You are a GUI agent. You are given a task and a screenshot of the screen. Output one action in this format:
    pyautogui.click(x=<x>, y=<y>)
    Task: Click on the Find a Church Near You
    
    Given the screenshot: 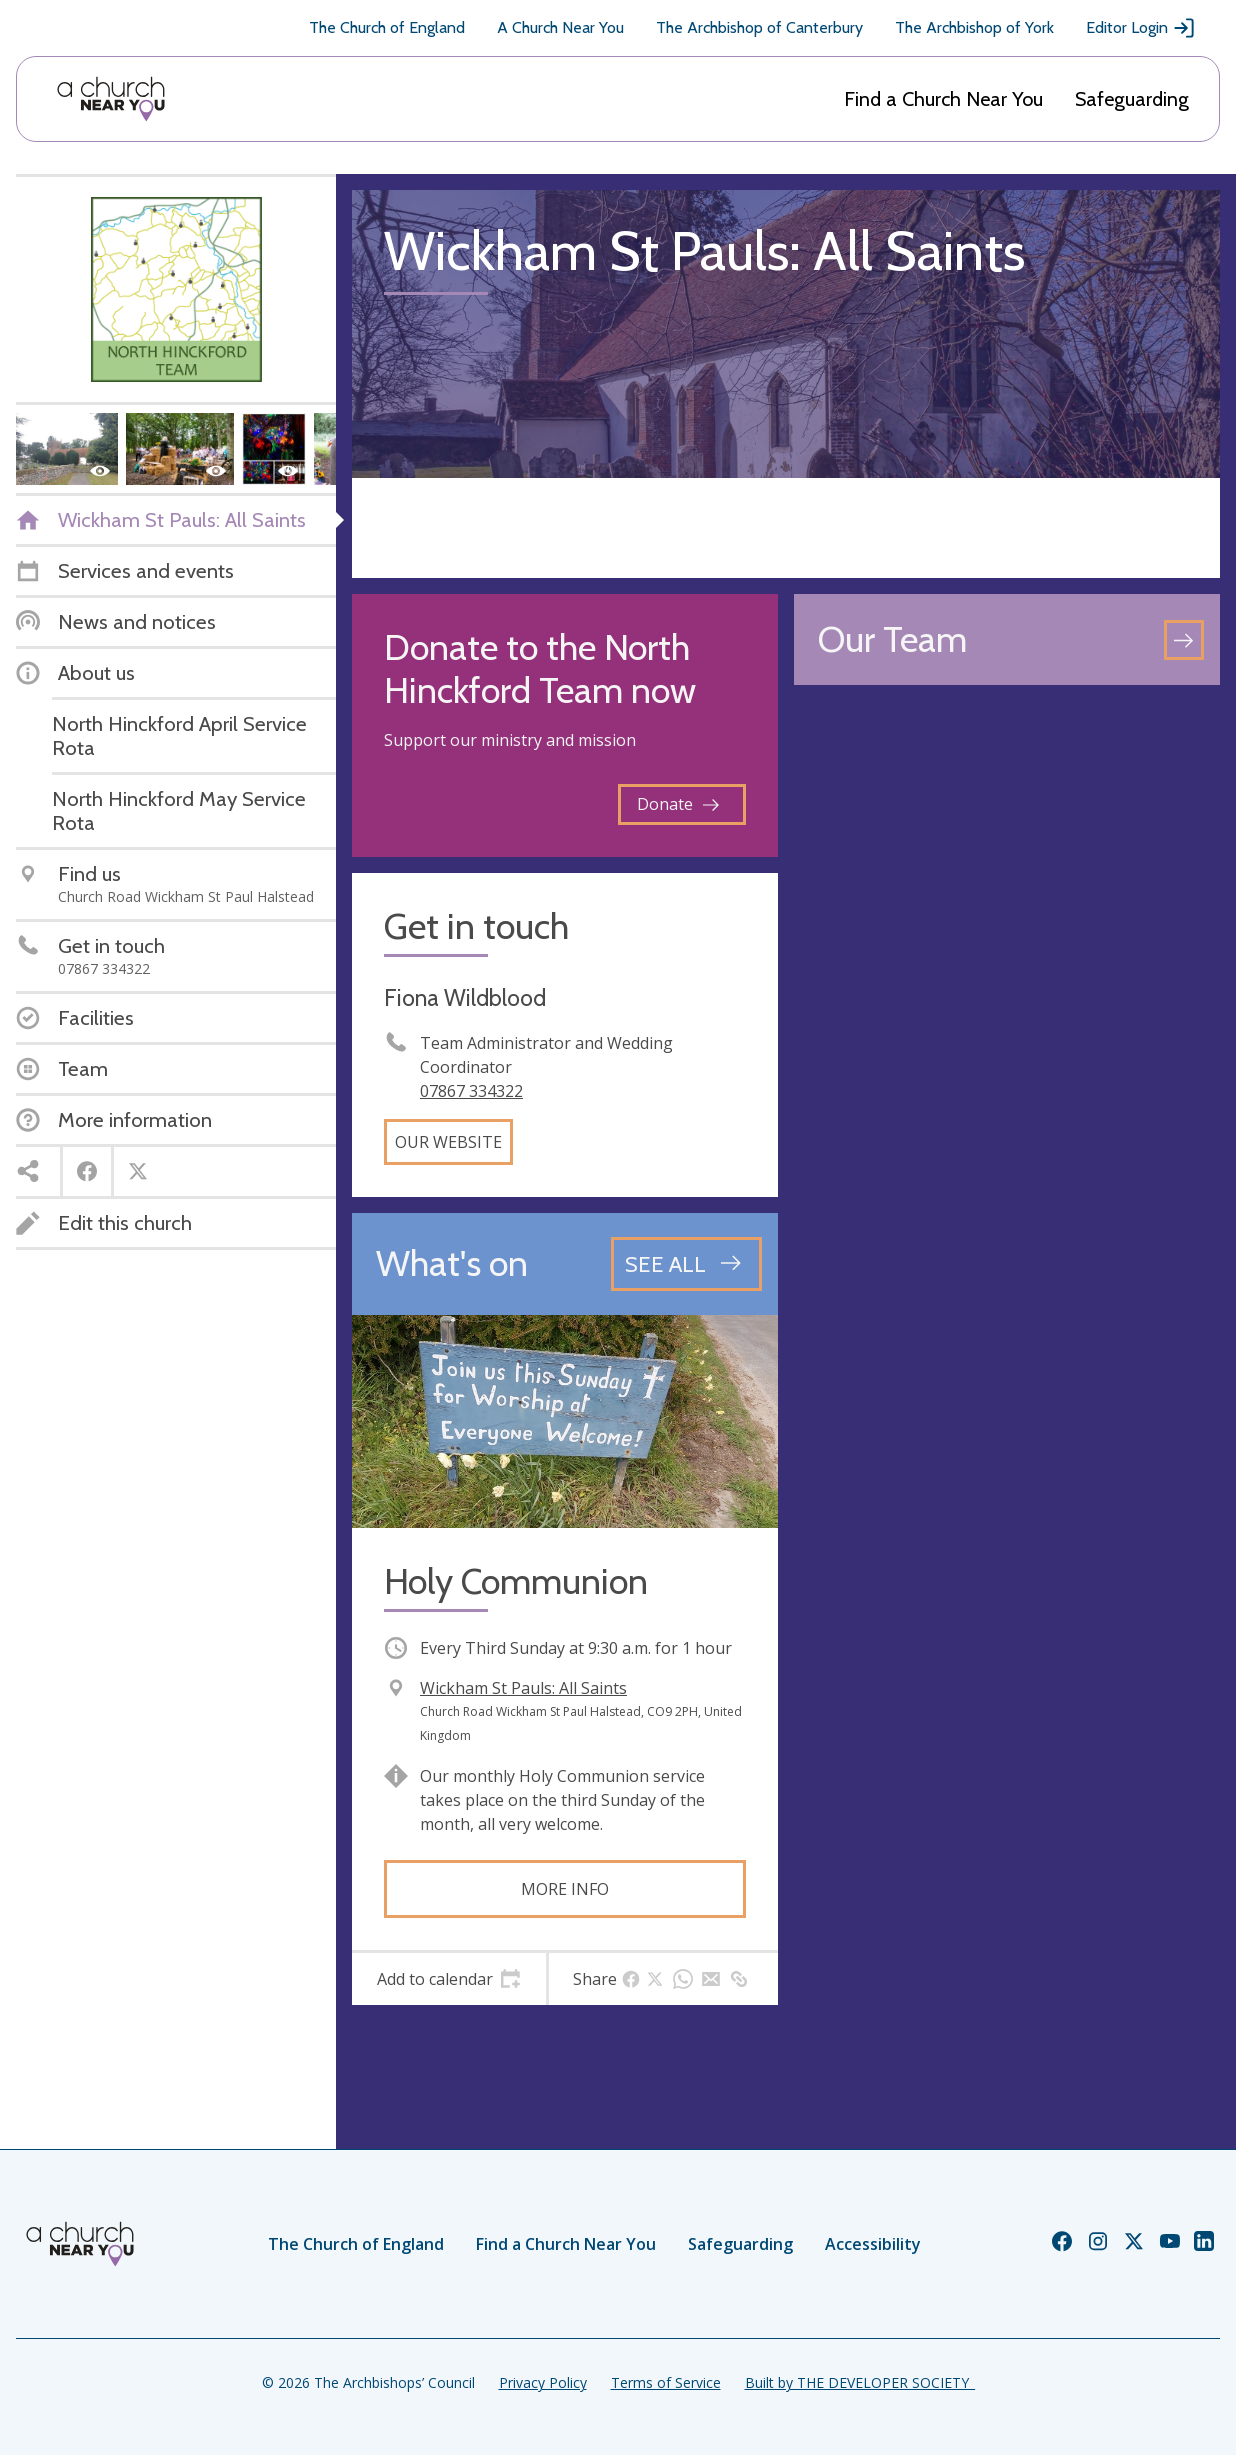 What is the action you would take?
    pyautogui.click(x=943, y=99)
    